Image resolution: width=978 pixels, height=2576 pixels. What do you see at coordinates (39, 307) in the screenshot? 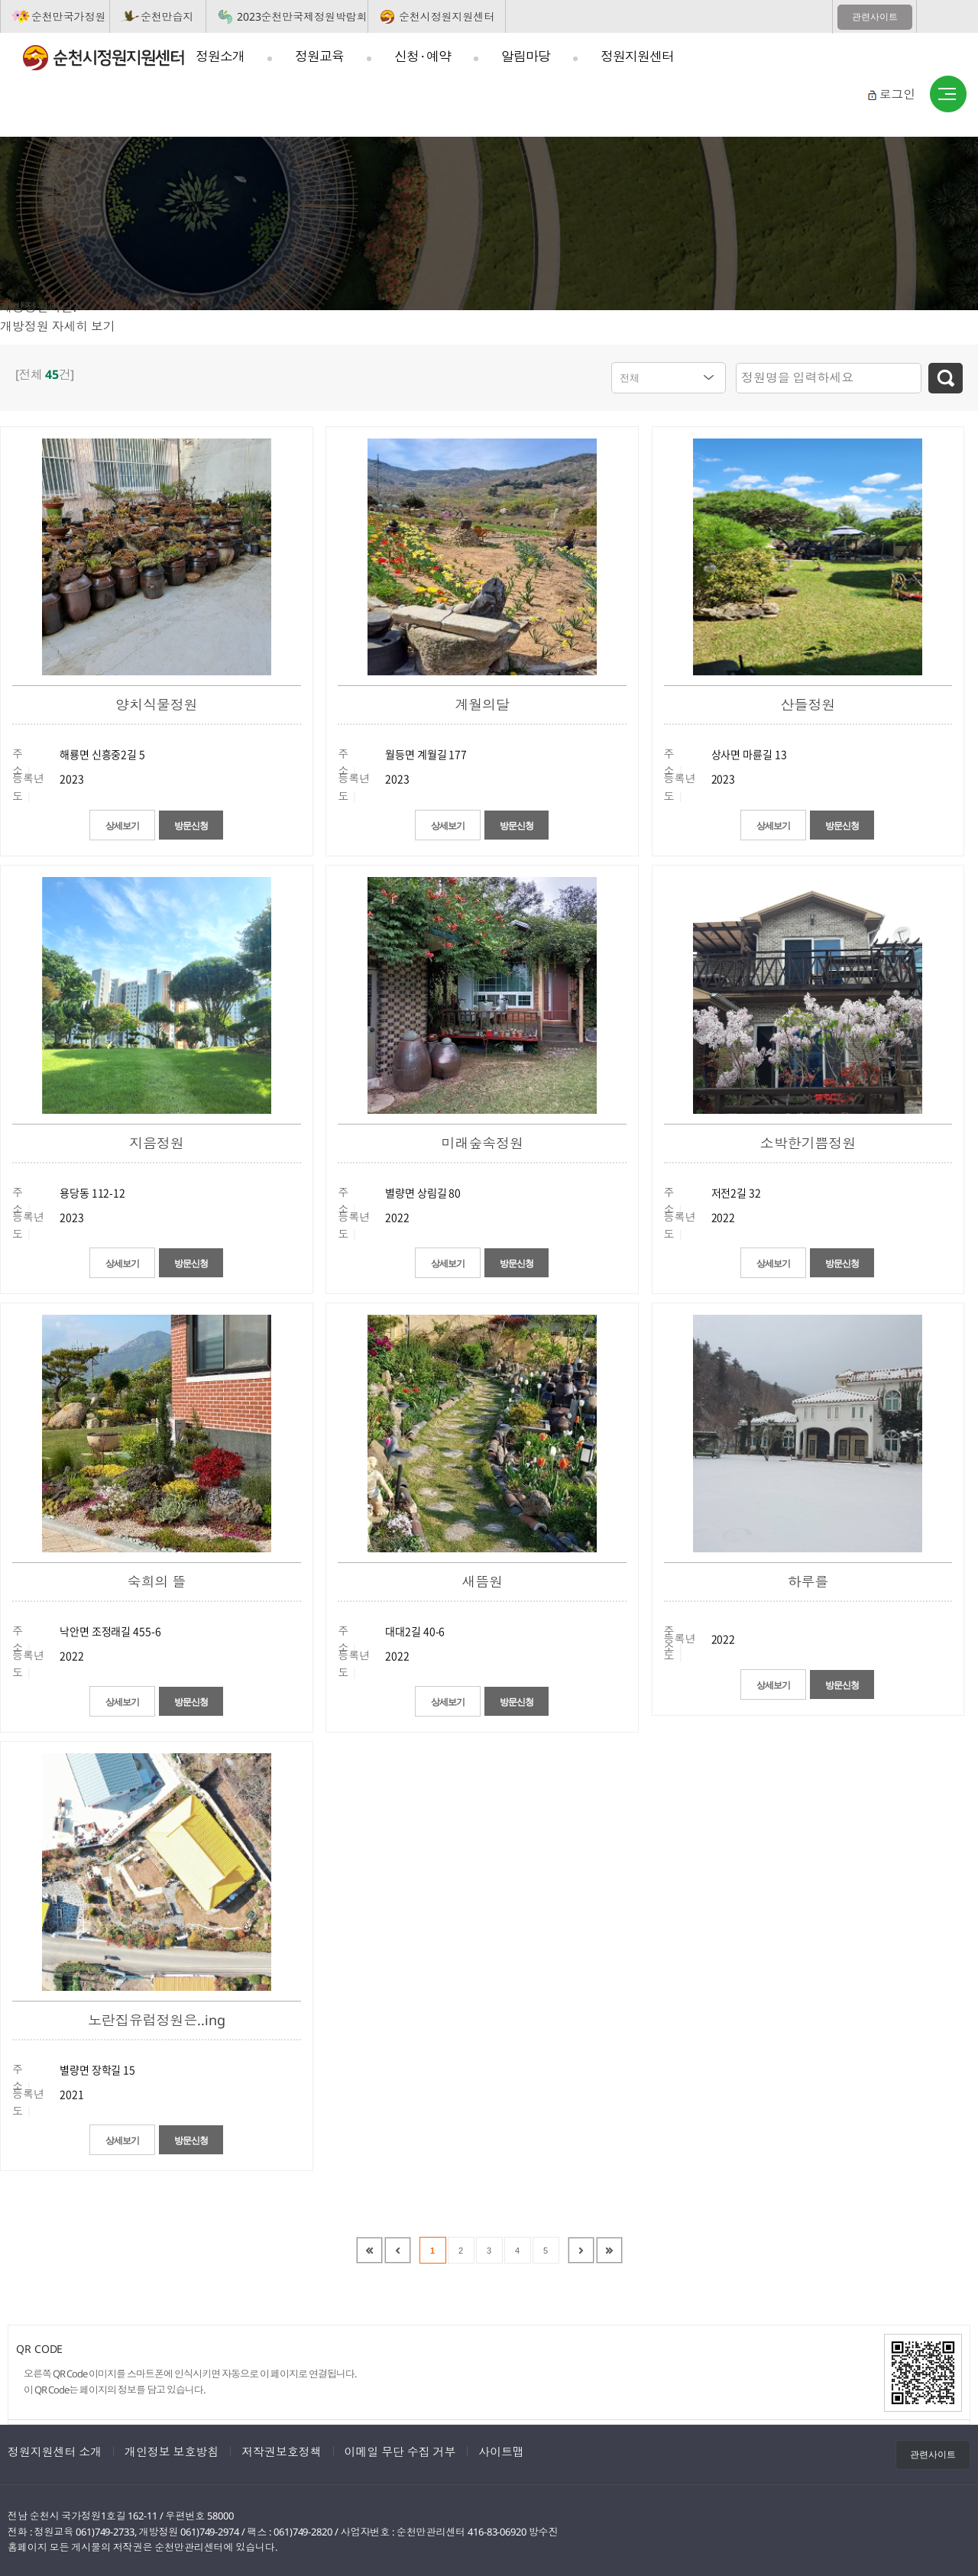
I see `개방정원이란?` at bounding box center [39, 307].